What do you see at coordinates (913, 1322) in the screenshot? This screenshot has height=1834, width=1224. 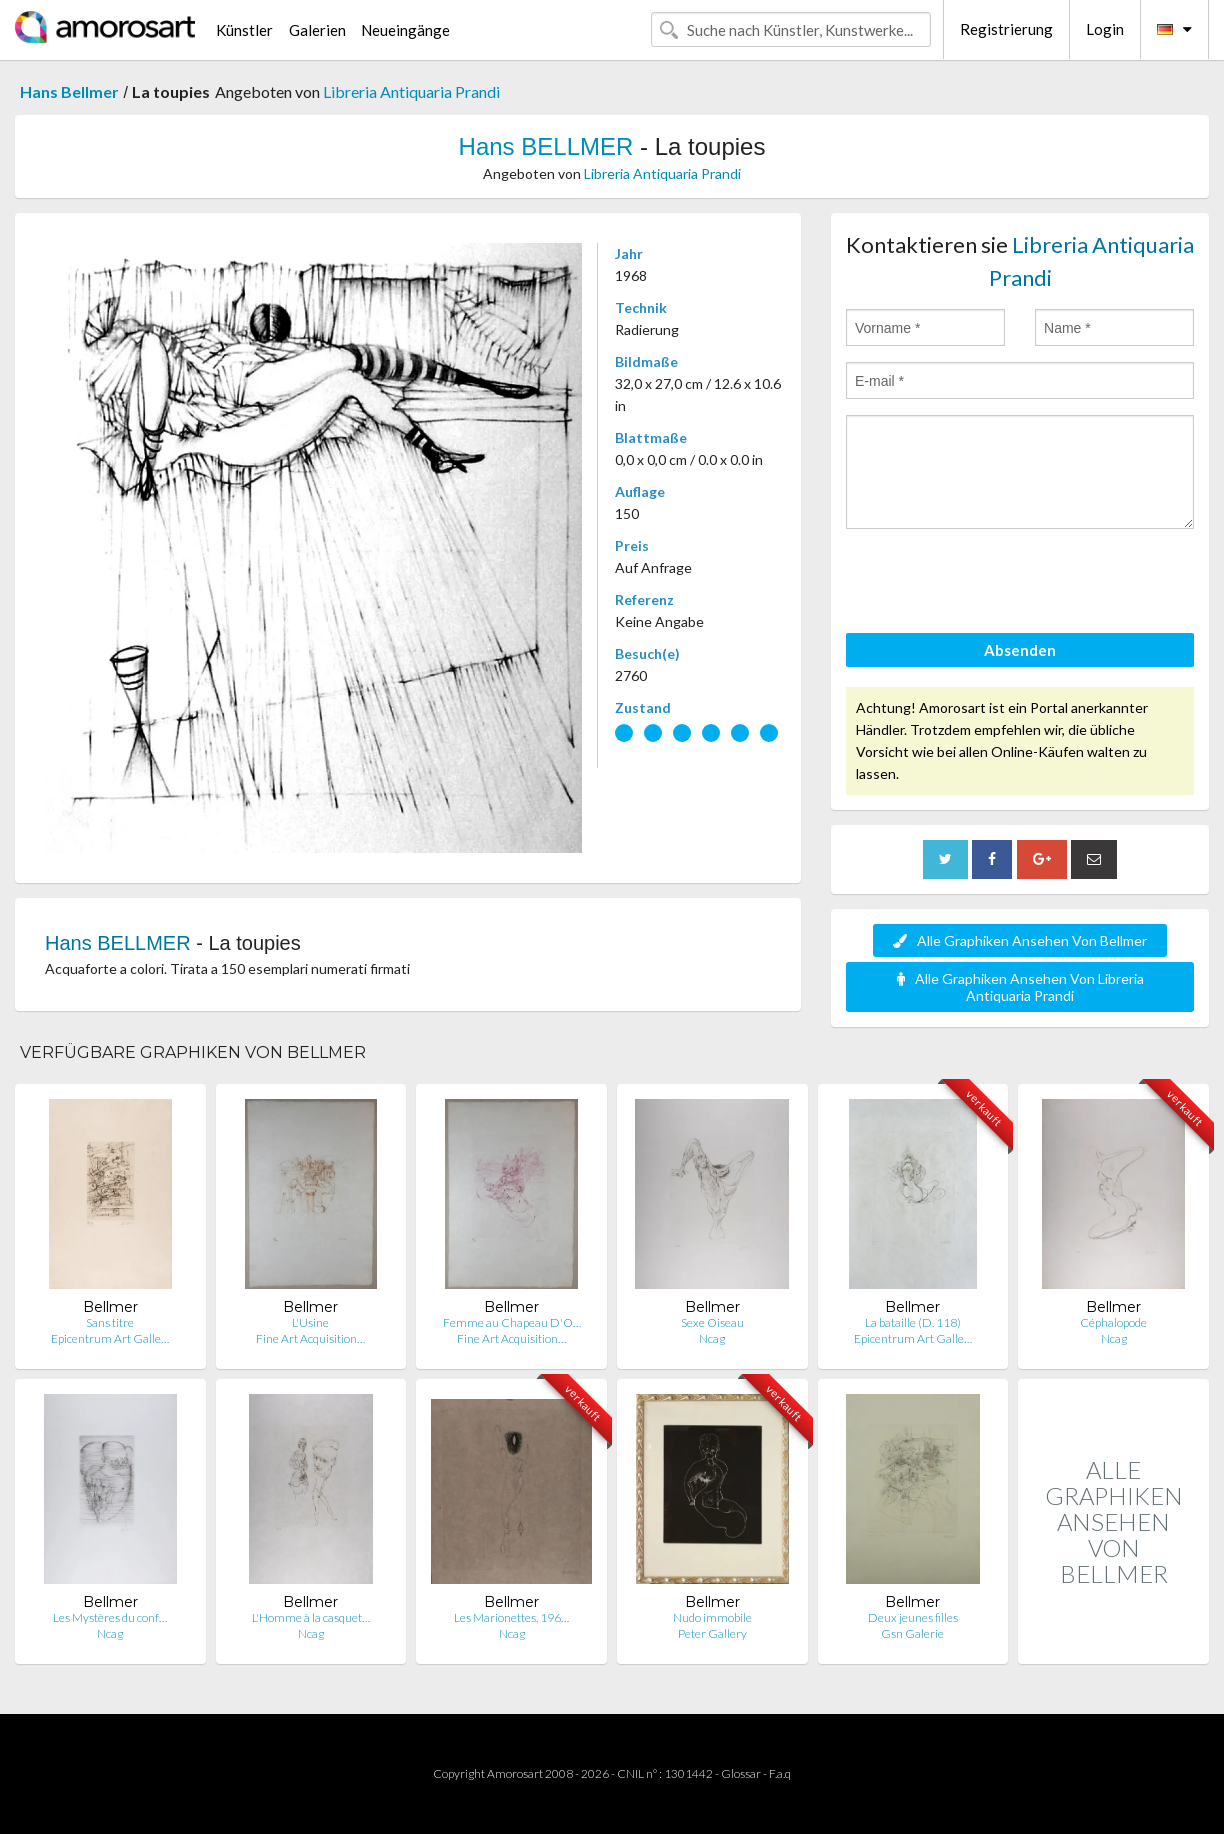 I see `La bataille (D. 118)` at bounding box center [913, 1322].